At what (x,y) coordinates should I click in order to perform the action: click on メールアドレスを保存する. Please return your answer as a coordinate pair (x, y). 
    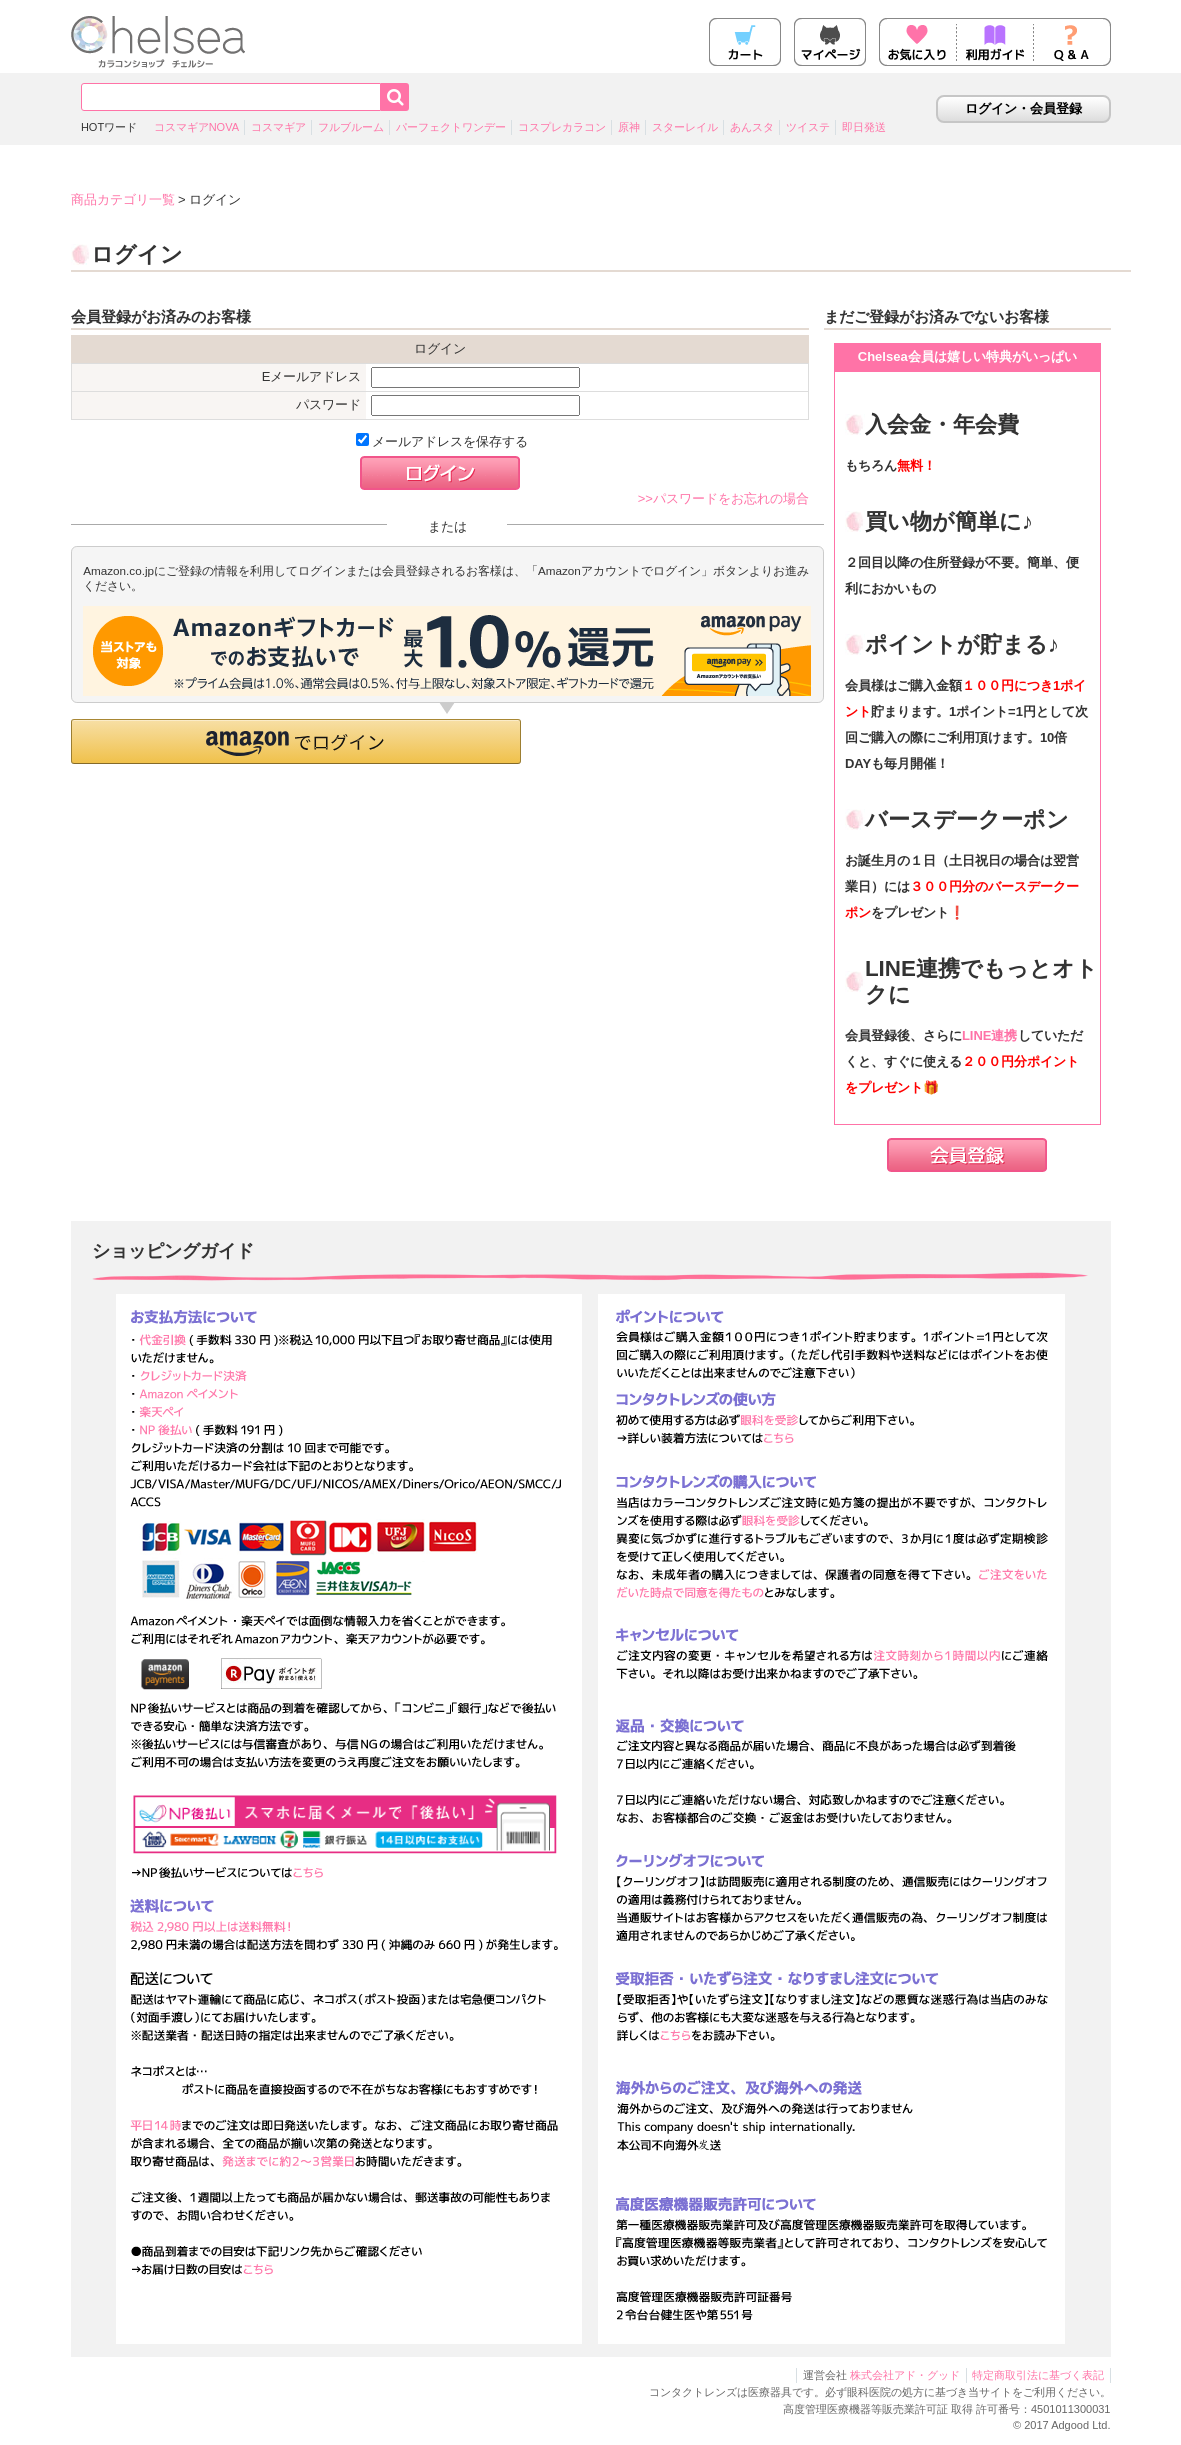
    Looking at the image, I should click on (442, 441).